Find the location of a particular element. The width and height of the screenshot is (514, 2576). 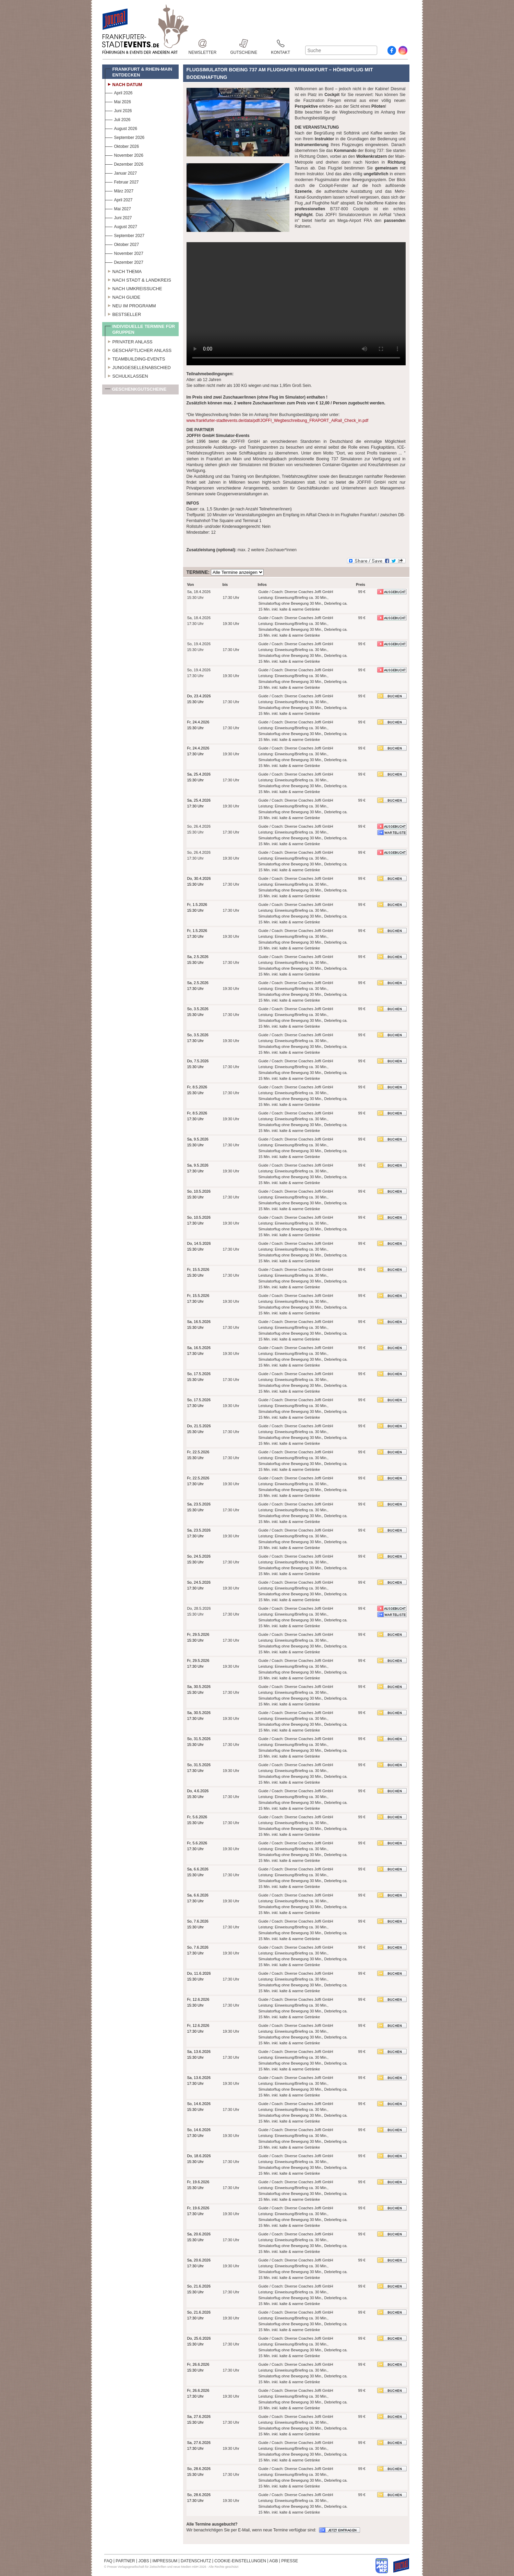

Privater Anlass is located at coordinates (129, 341).